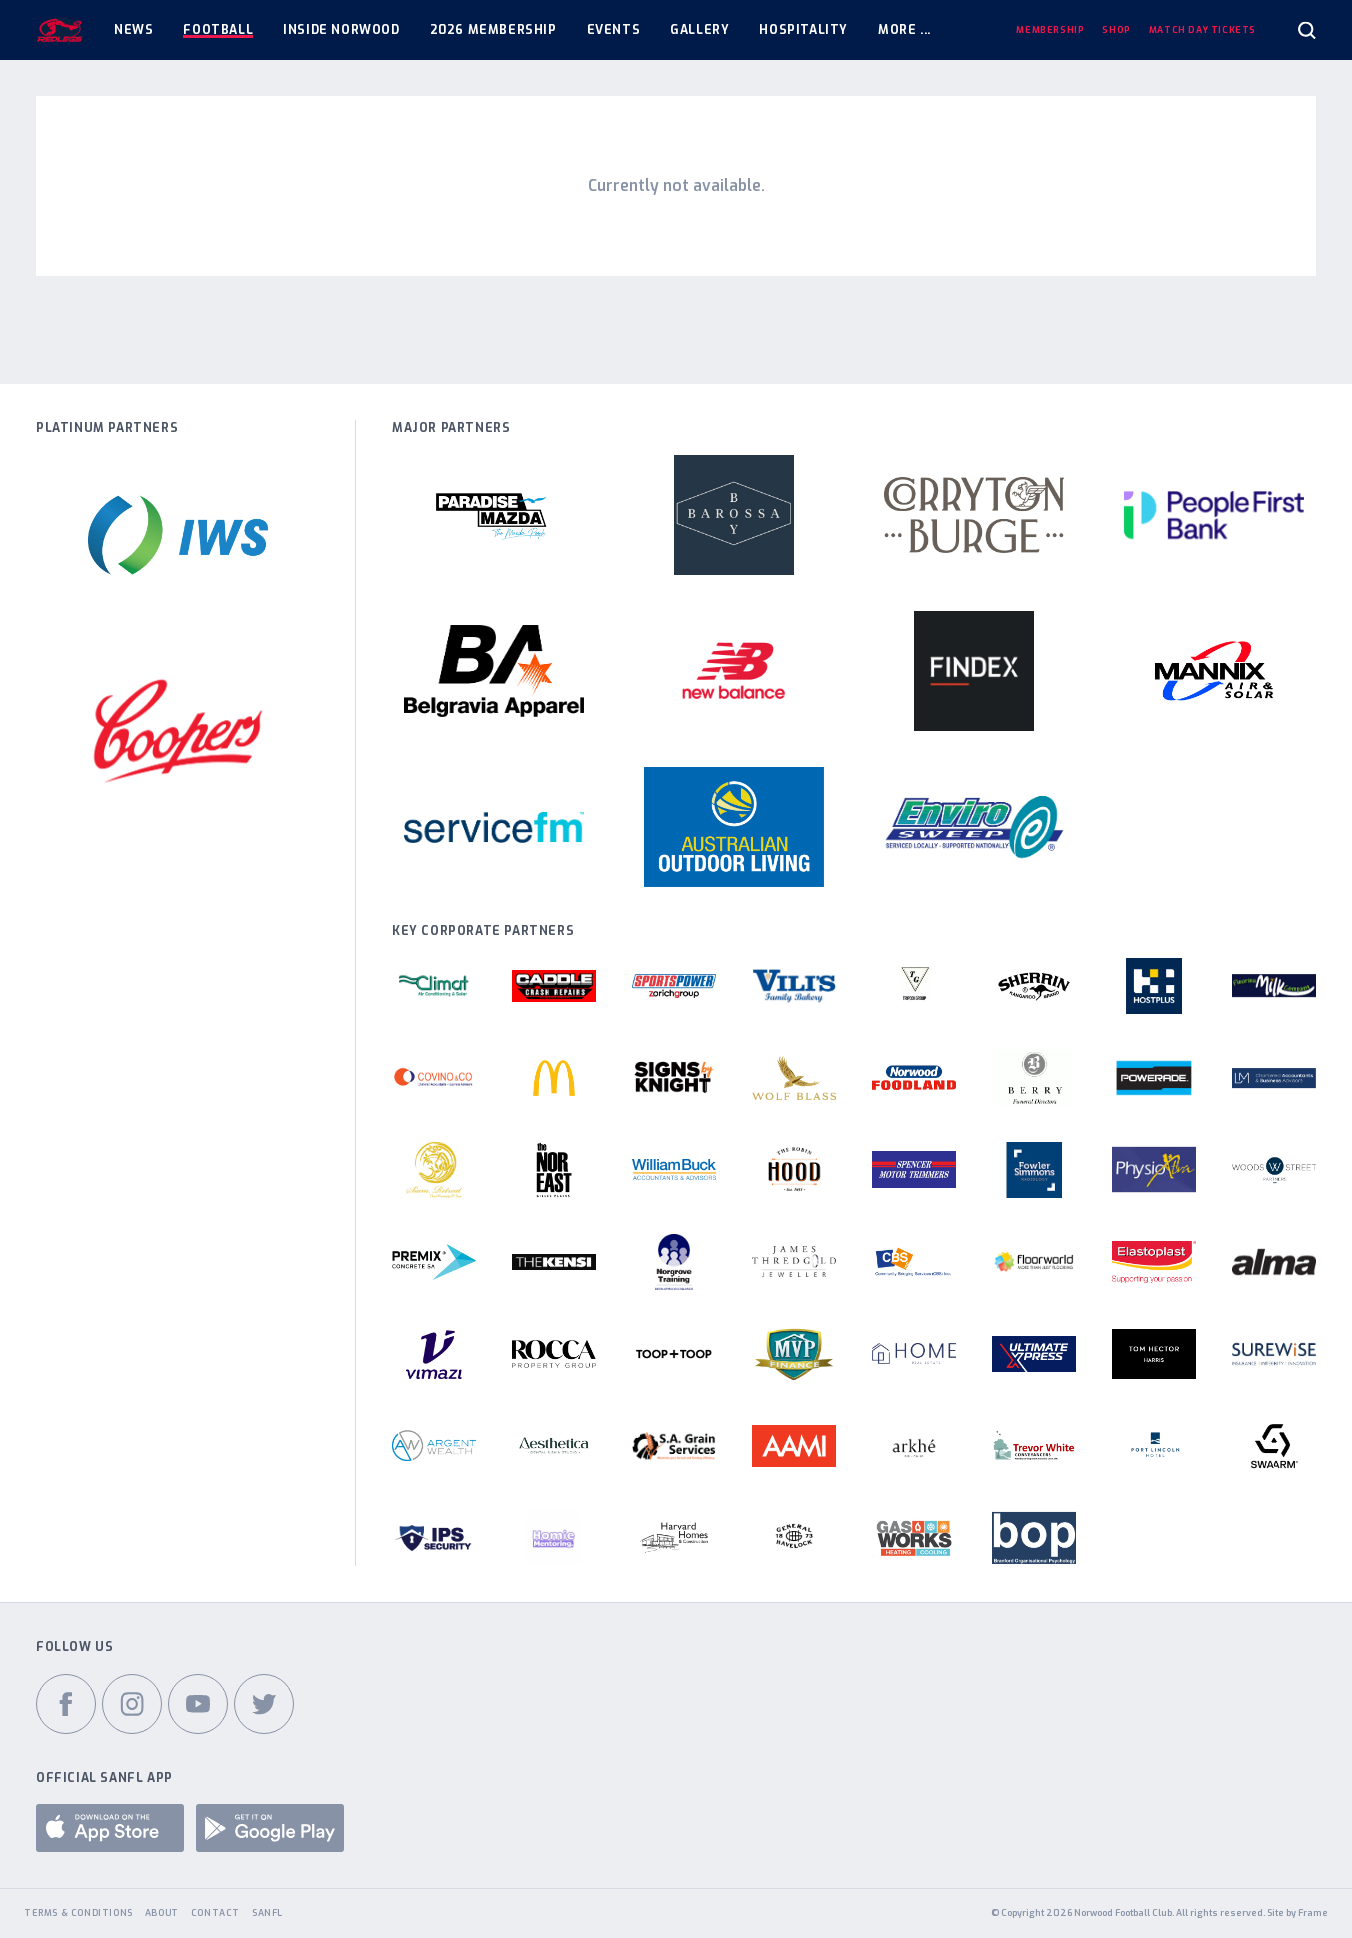 Image resolution: width=1352 pixels, height=1938 pixels. I want to click on Terms & Conditions, so click(78, 1913).